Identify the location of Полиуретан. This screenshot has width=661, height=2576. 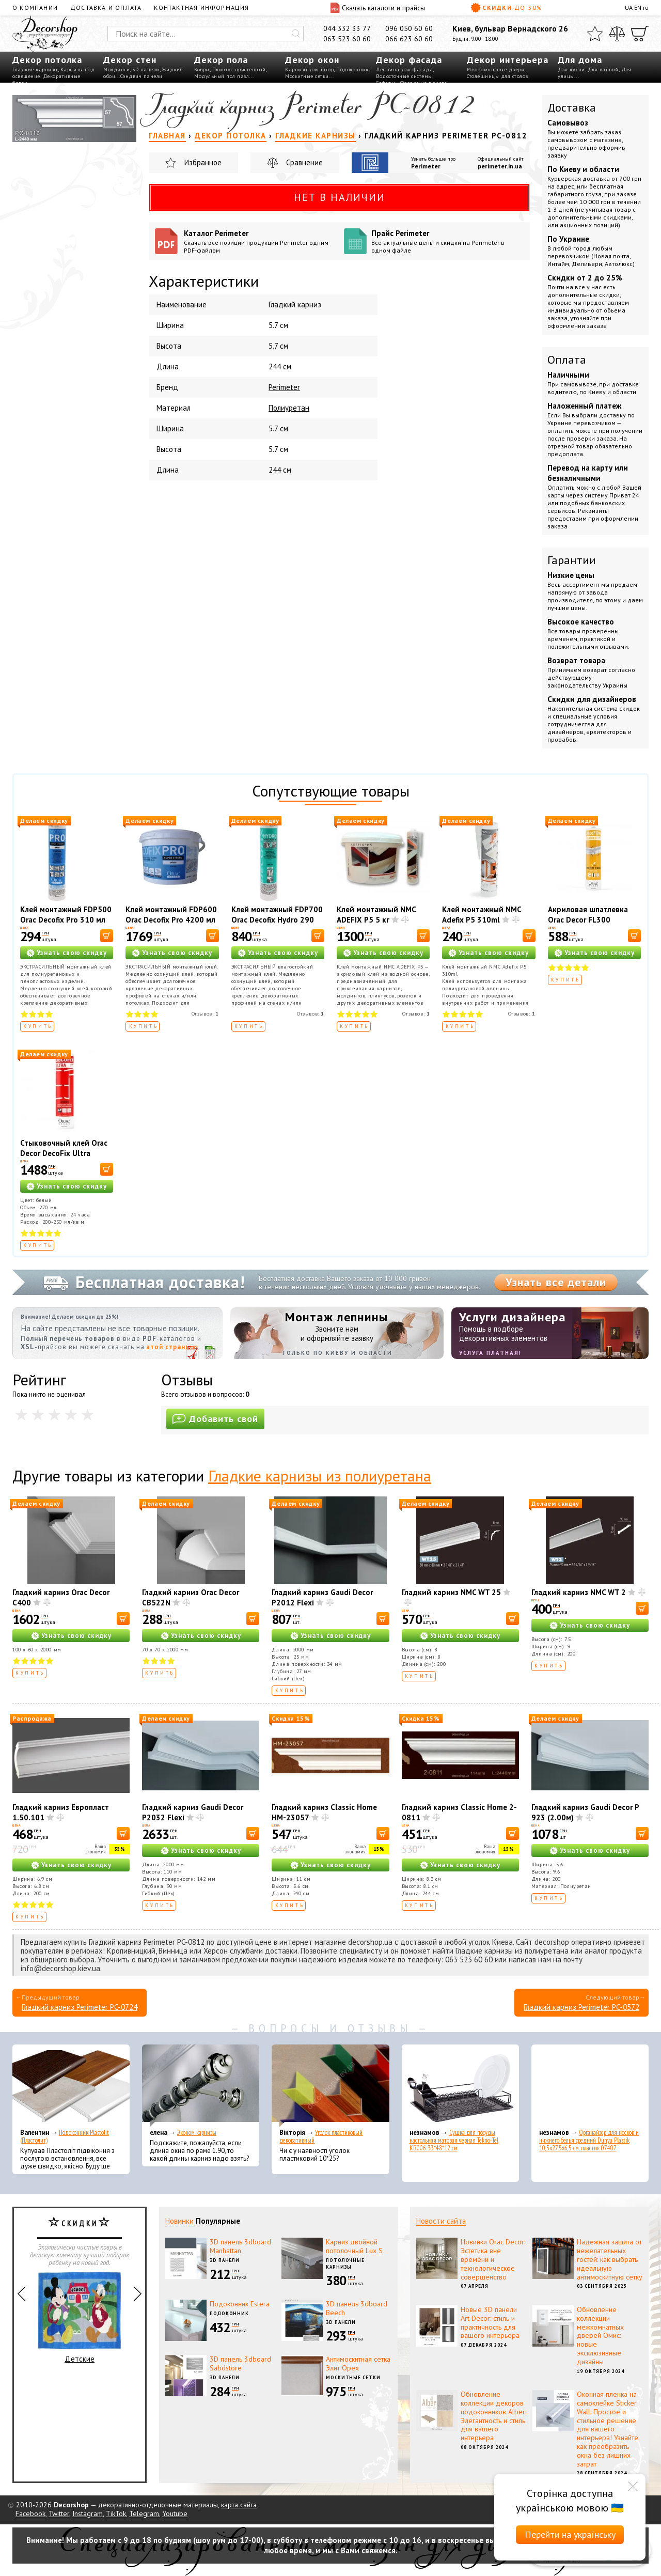
(289, 408).